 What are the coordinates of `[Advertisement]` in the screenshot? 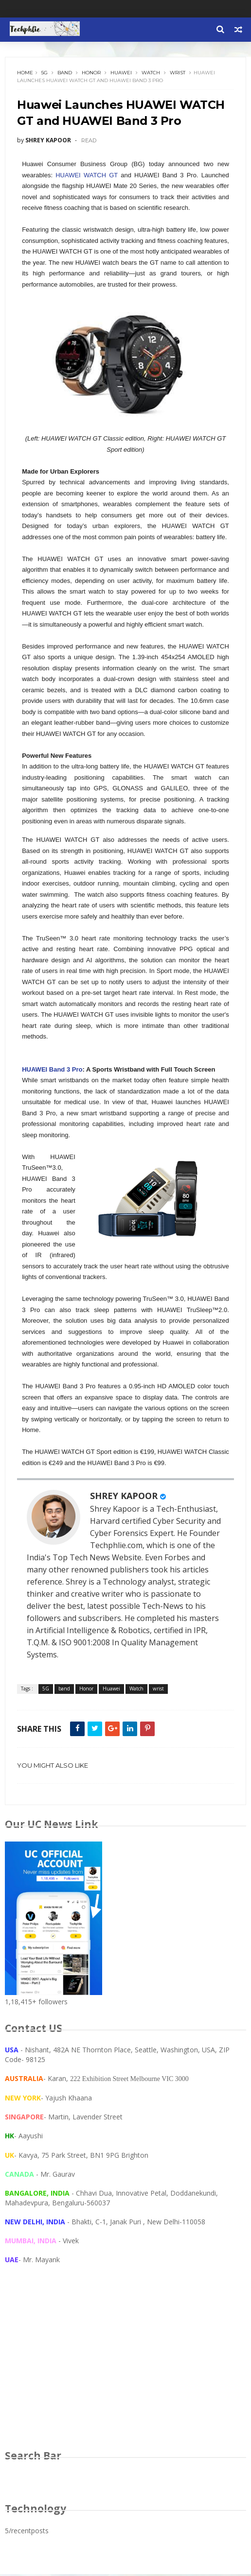 It's located at (125, 2368).